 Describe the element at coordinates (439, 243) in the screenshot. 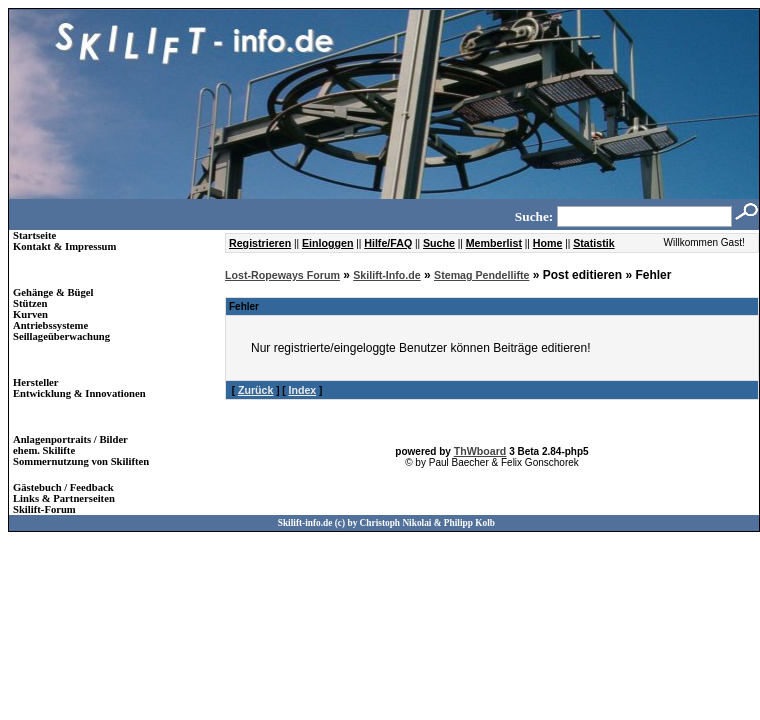

I see `Suche` at that location.